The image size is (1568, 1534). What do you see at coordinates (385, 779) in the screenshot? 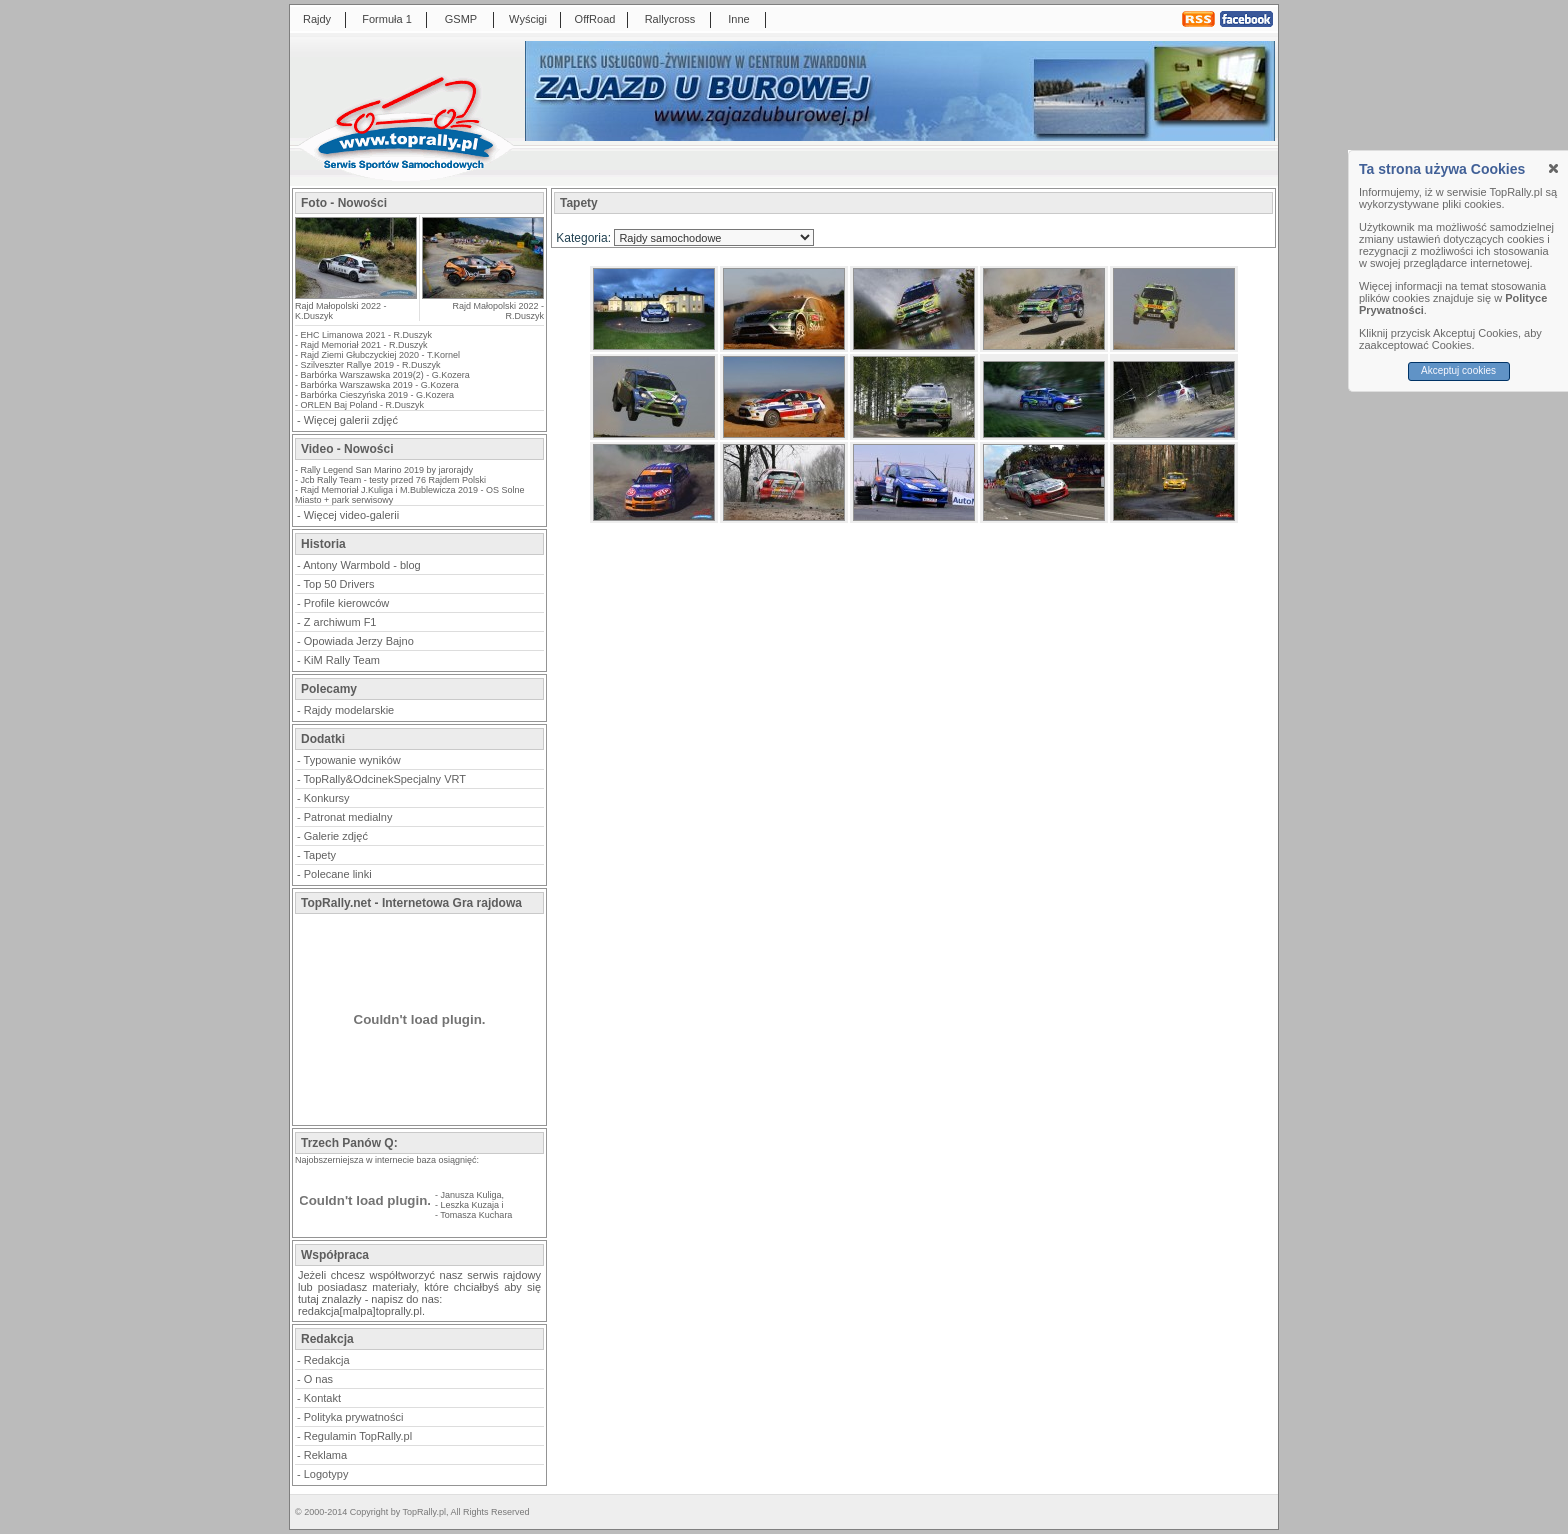
I see `TopRally&OdcinekSpecjalny VRT` at bounding box center [385, 779].